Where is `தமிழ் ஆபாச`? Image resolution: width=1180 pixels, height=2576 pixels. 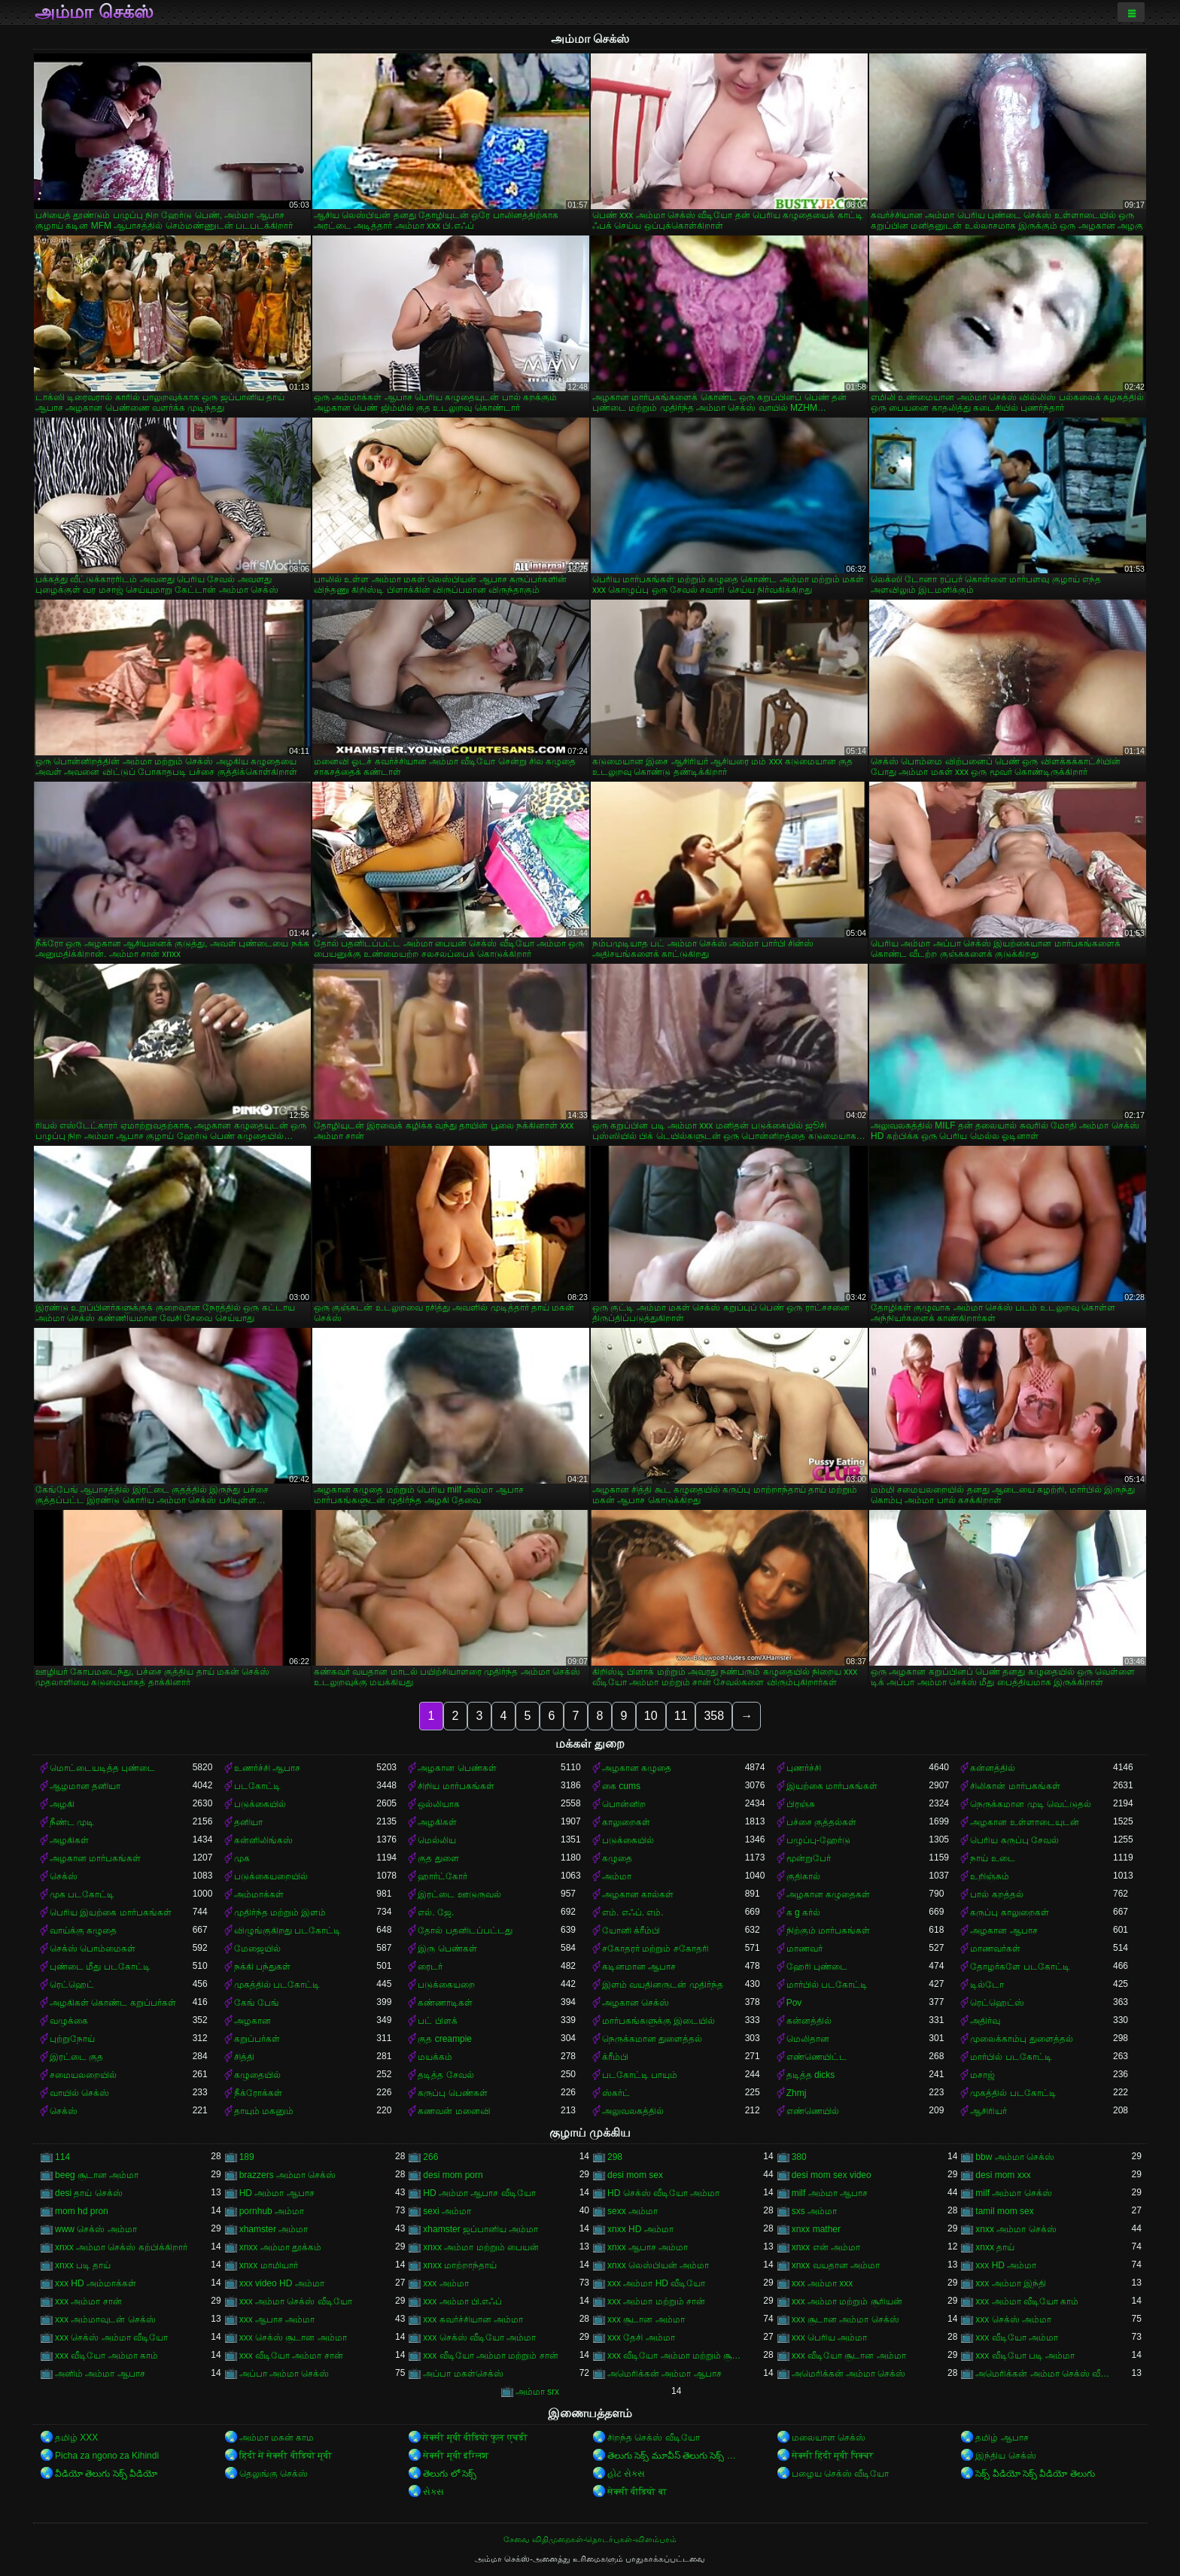
தமிழ் ஆபாச is located at coordinates (1001, 2437).